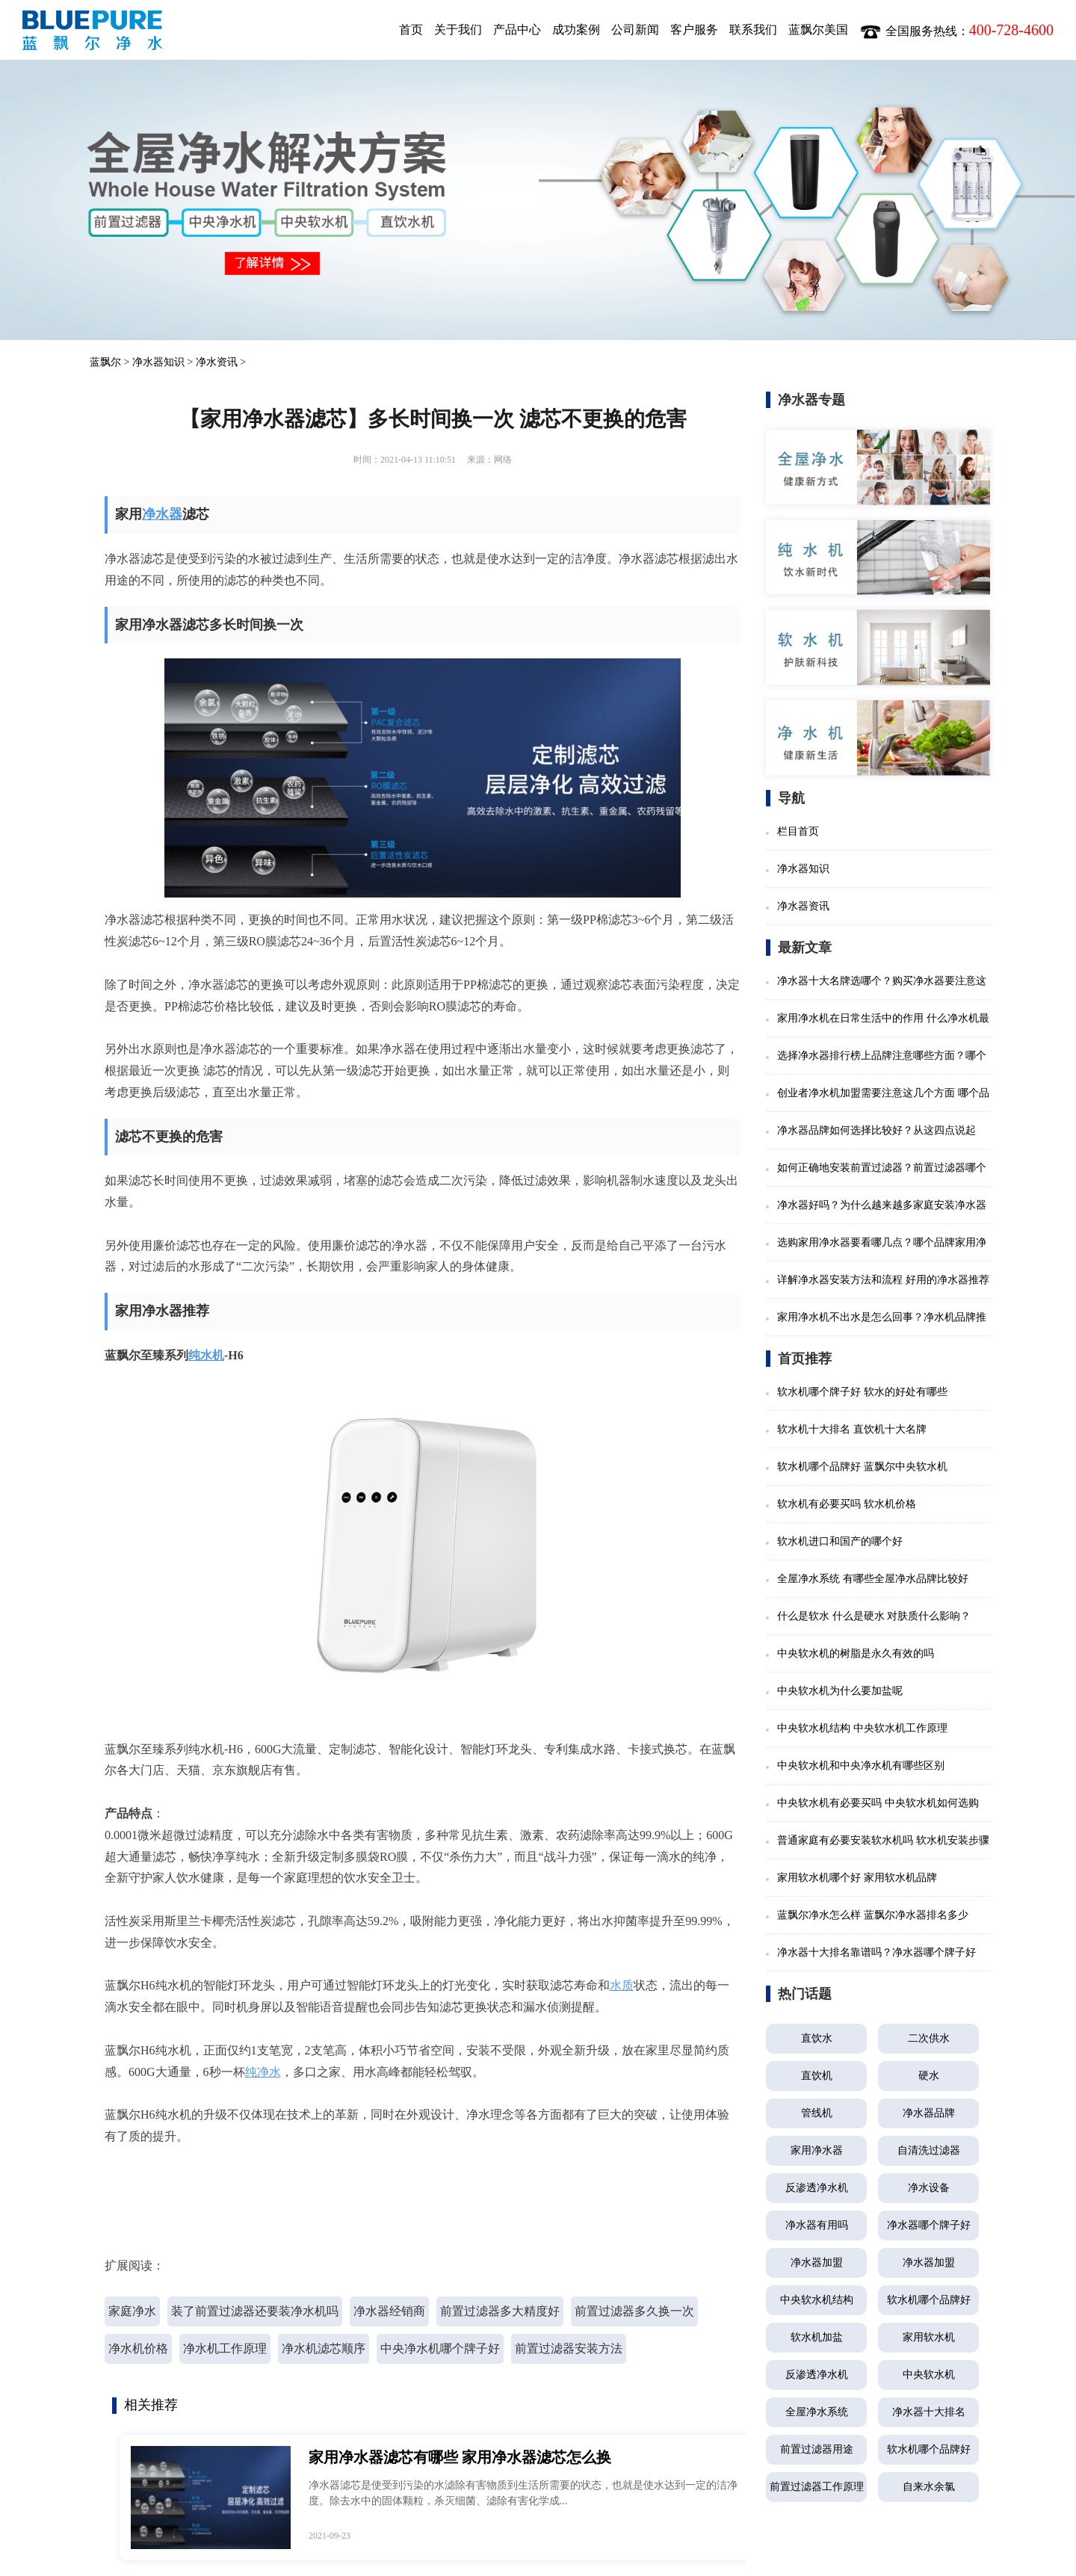  I want to click on 净水器经销商, so click(389, 2311).